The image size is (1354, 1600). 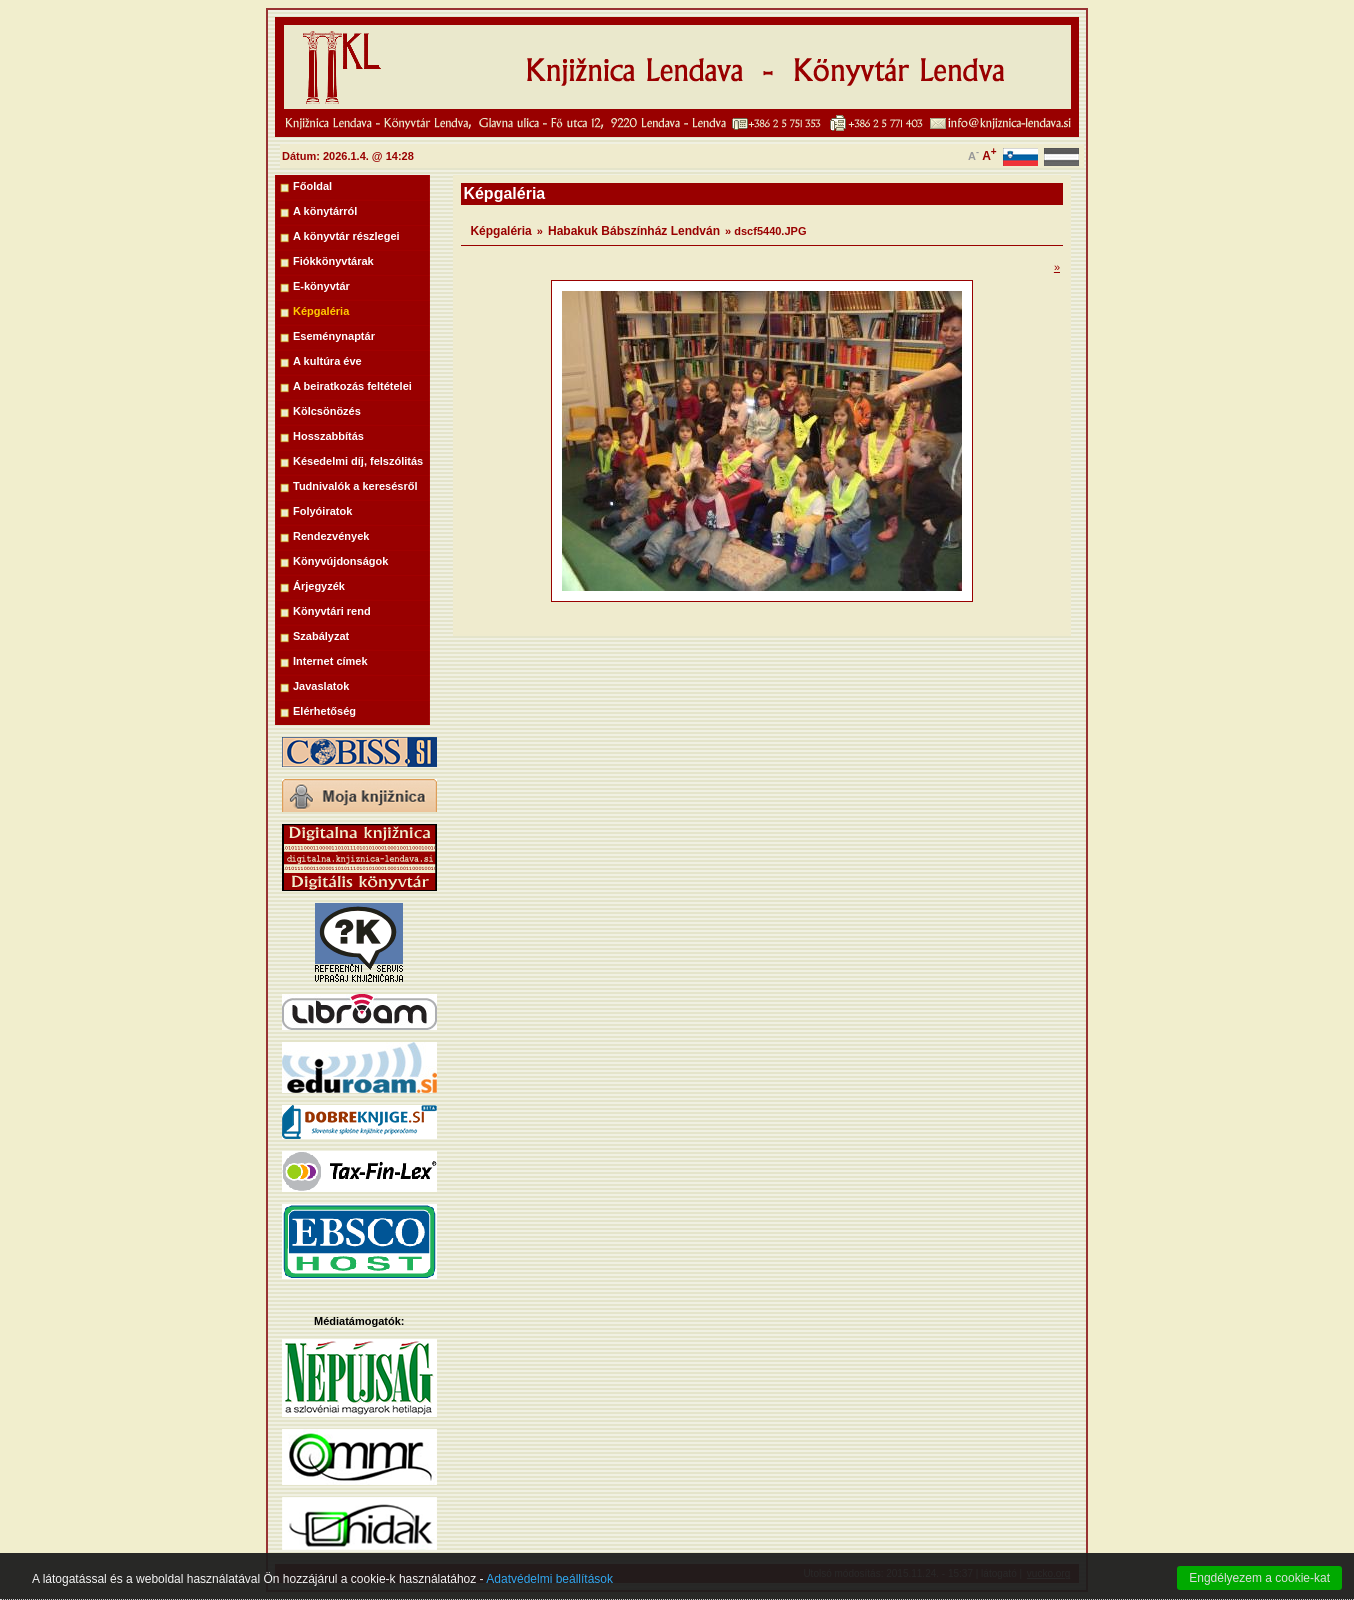 I want to click on A könytárról, so click(x=325, y=211).